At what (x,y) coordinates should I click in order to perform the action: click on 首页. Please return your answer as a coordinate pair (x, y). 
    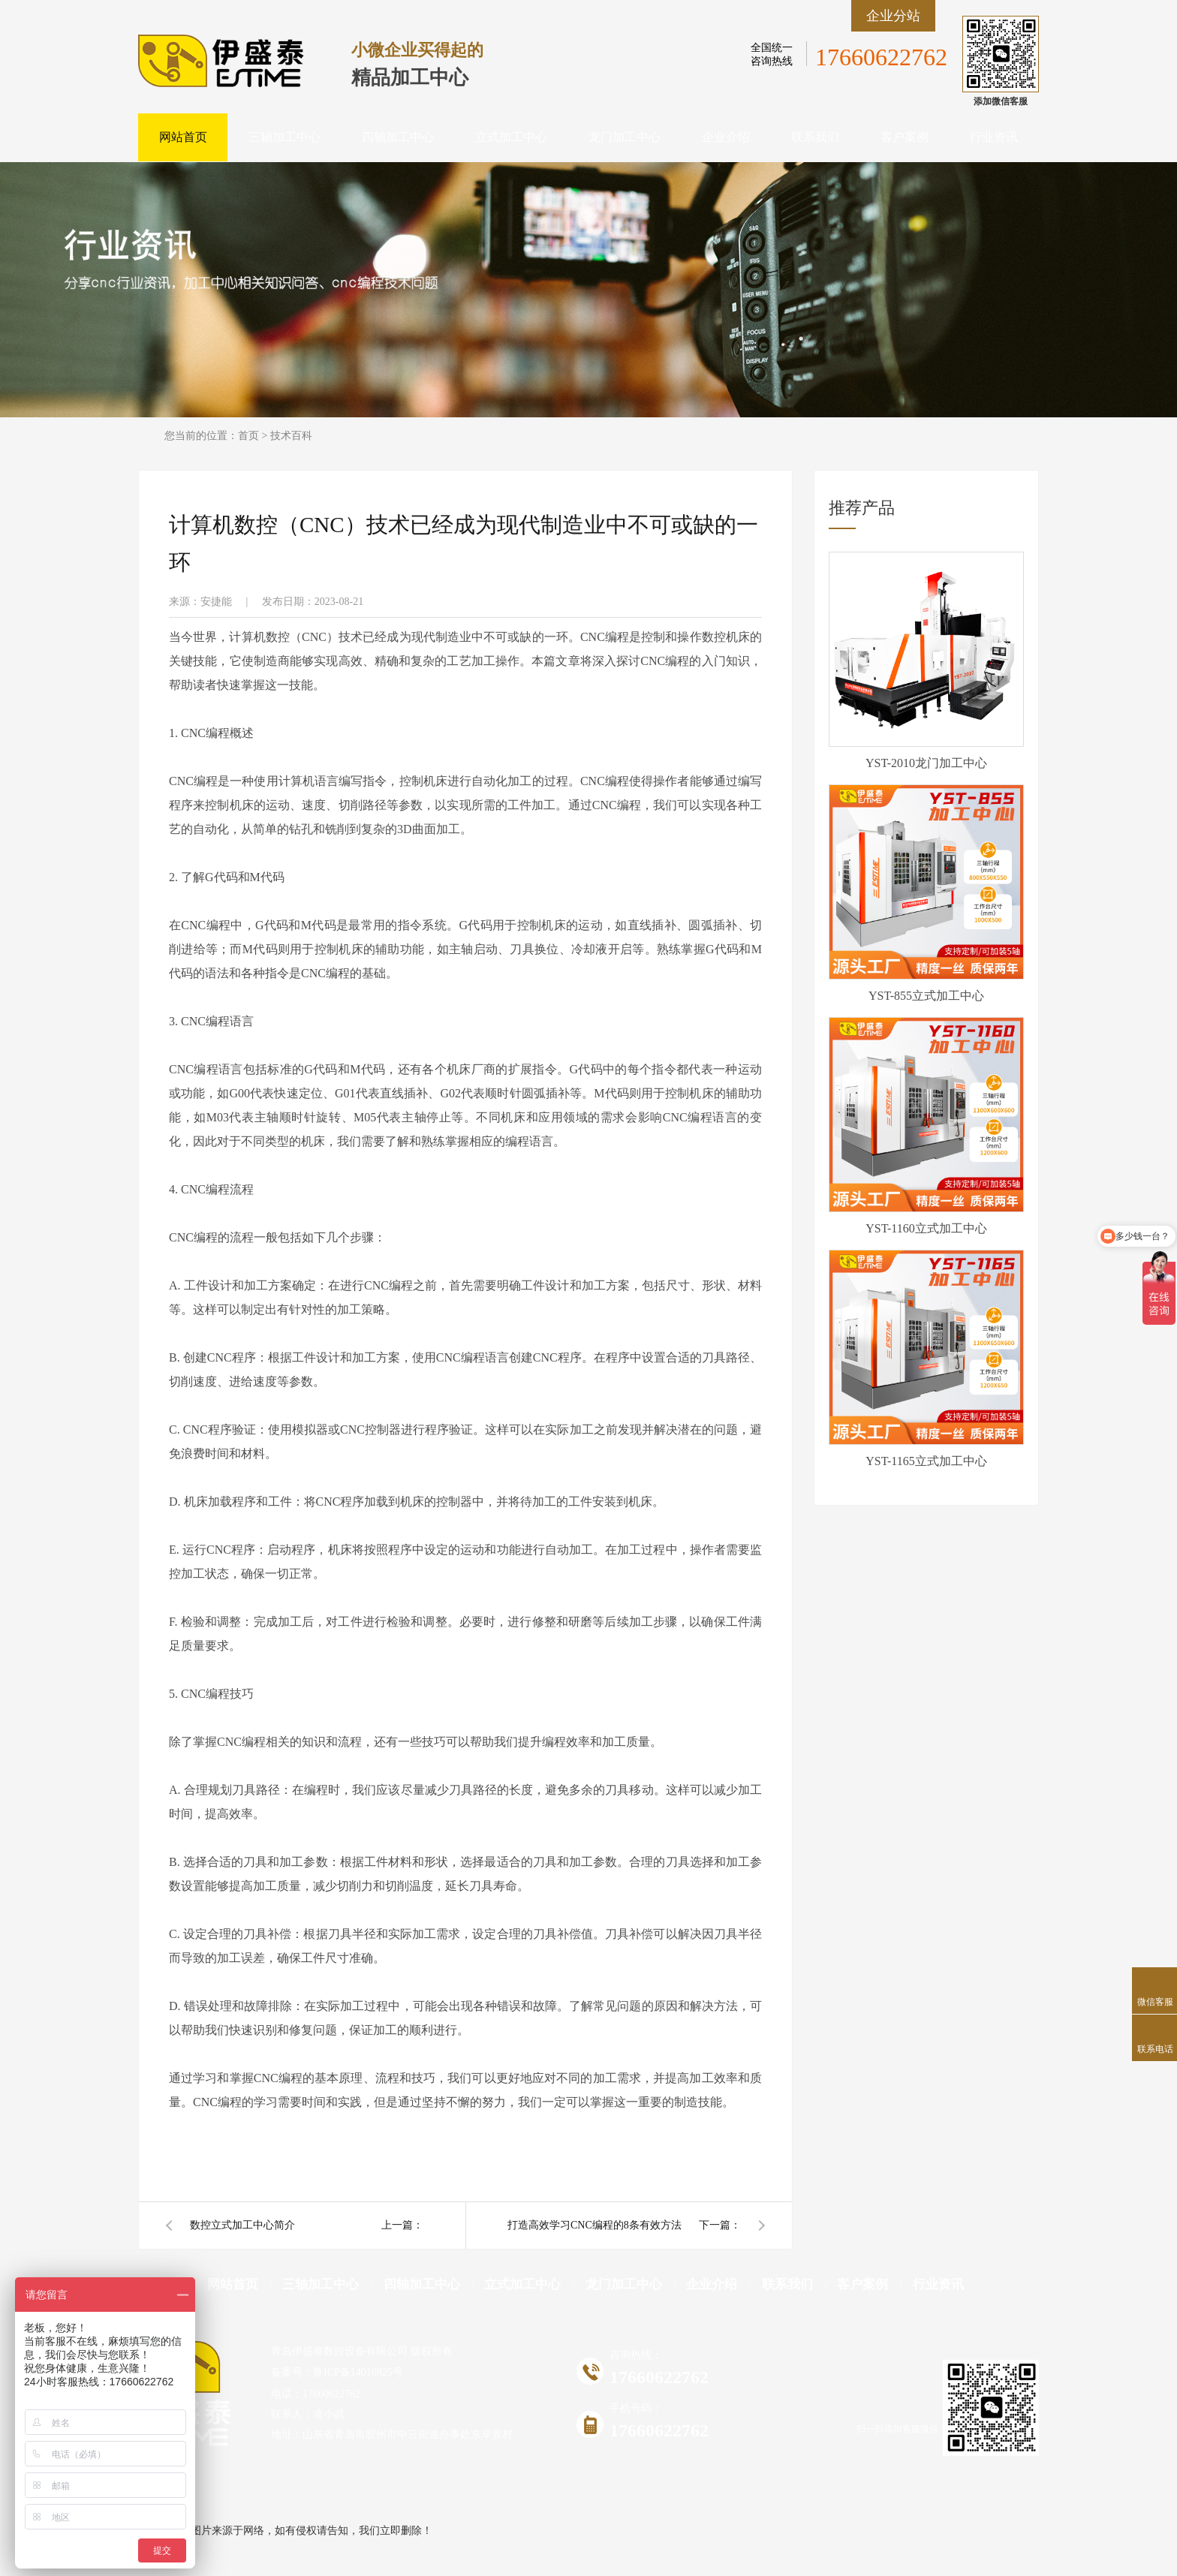
    Looking at the image, I should click on (248, 435).